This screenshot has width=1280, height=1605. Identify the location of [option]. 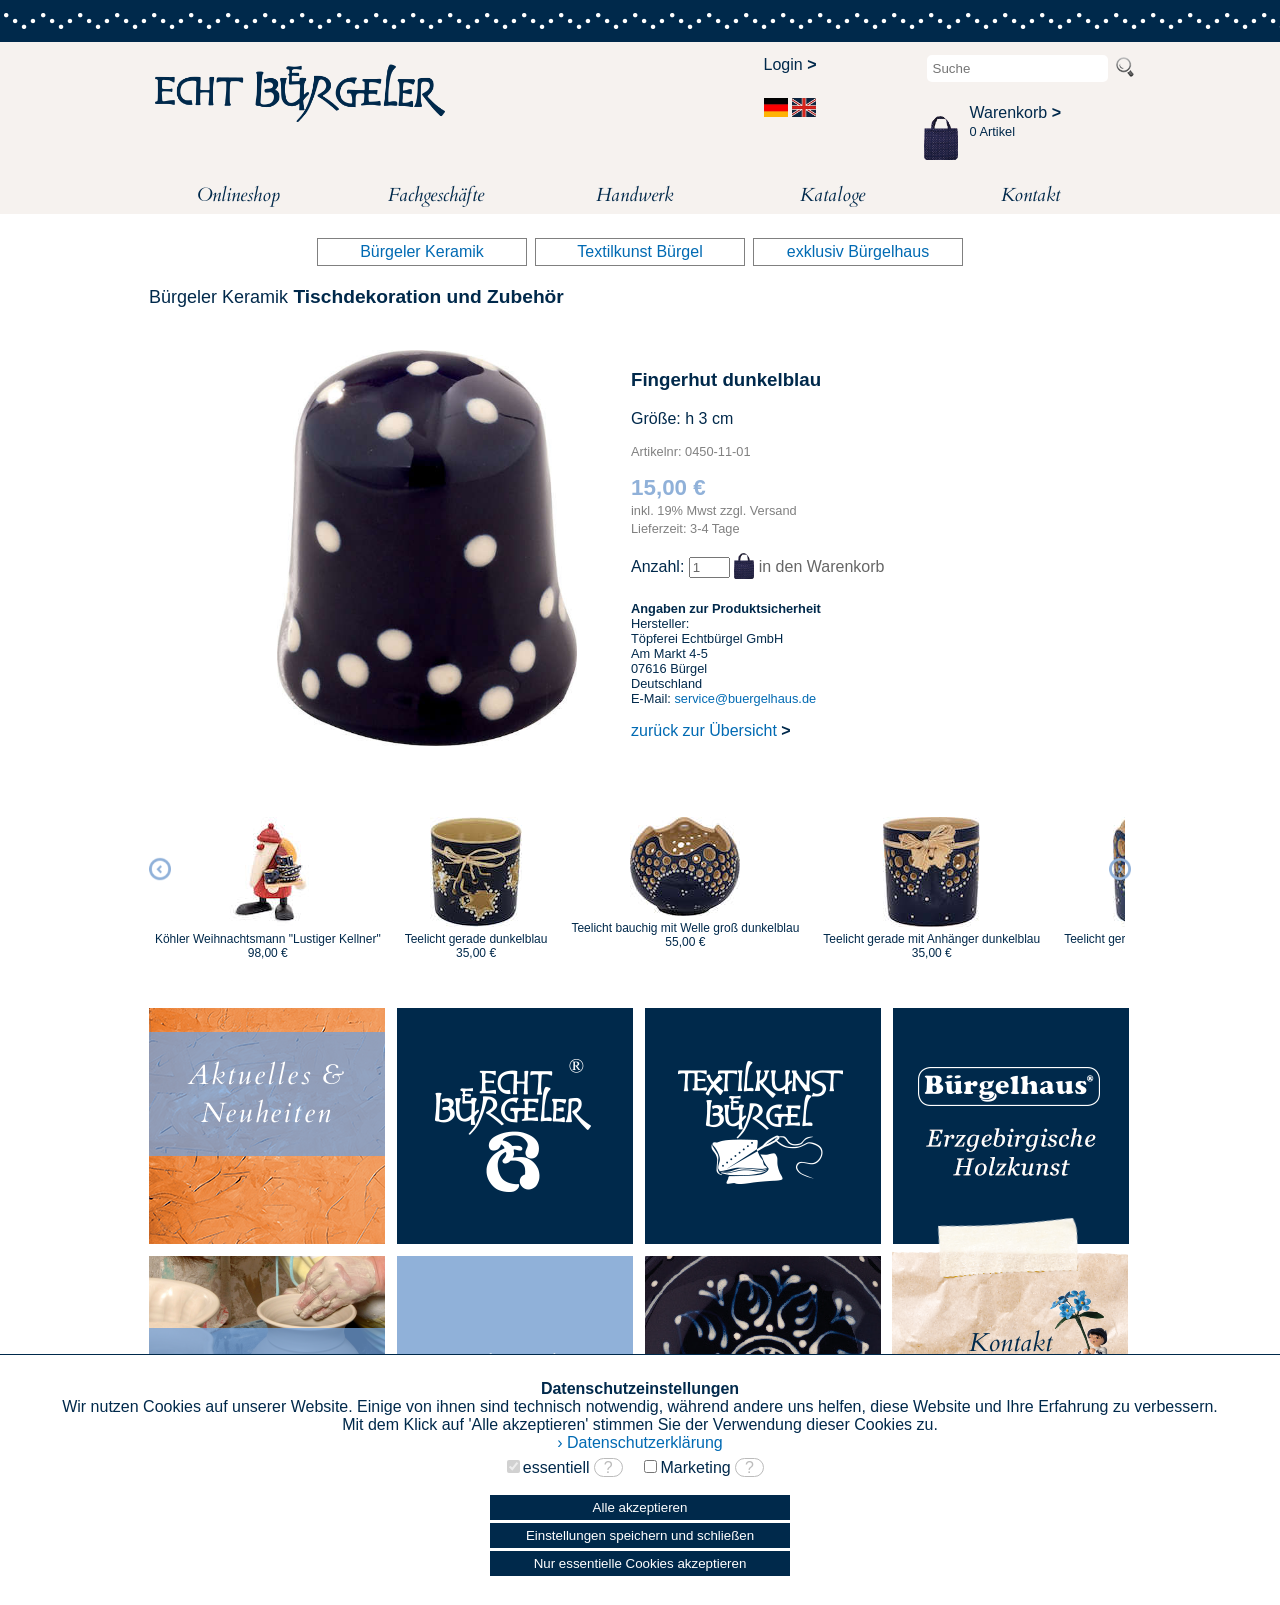
(268, 879).